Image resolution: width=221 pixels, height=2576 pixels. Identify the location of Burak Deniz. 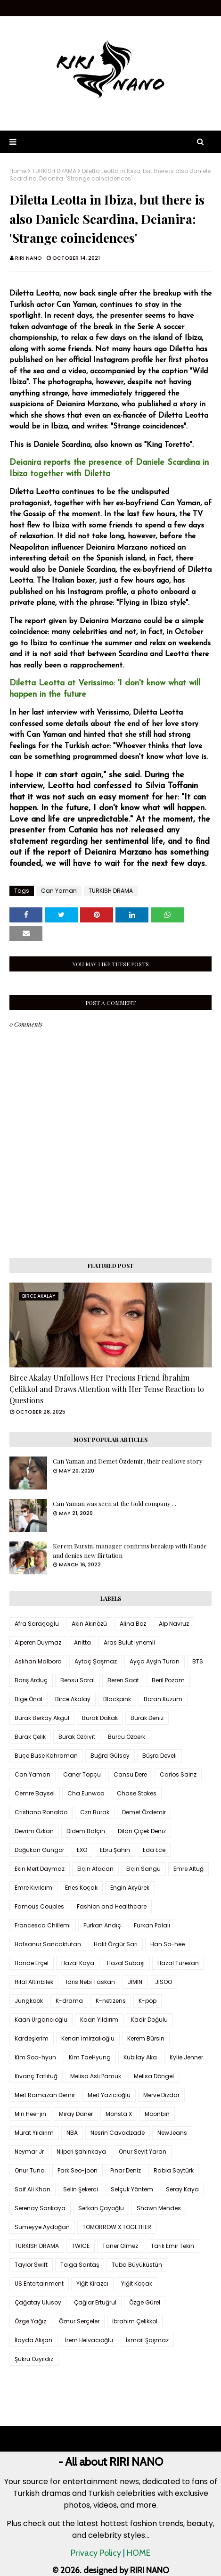
(147, 1718).